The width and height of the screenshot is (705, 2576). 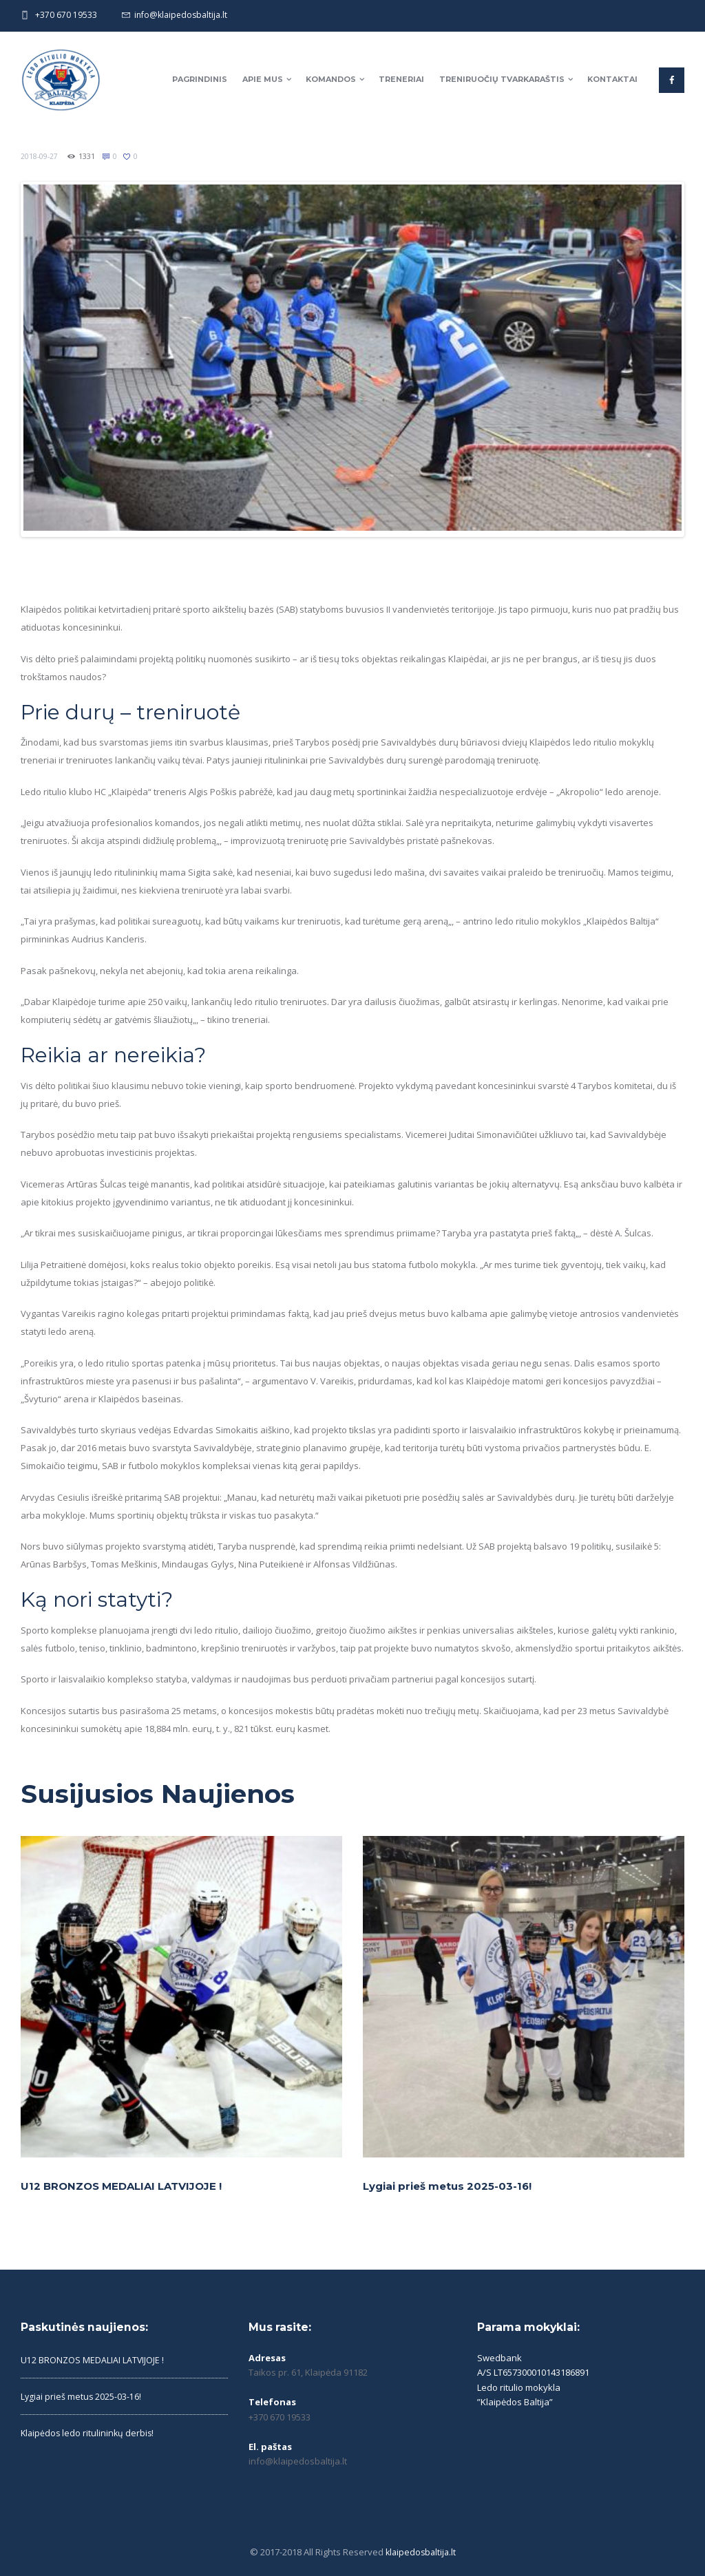 What do you see at coordinates (331, 79) in the screenshot?
I see `Komandos` at bounding box center [331, 79].